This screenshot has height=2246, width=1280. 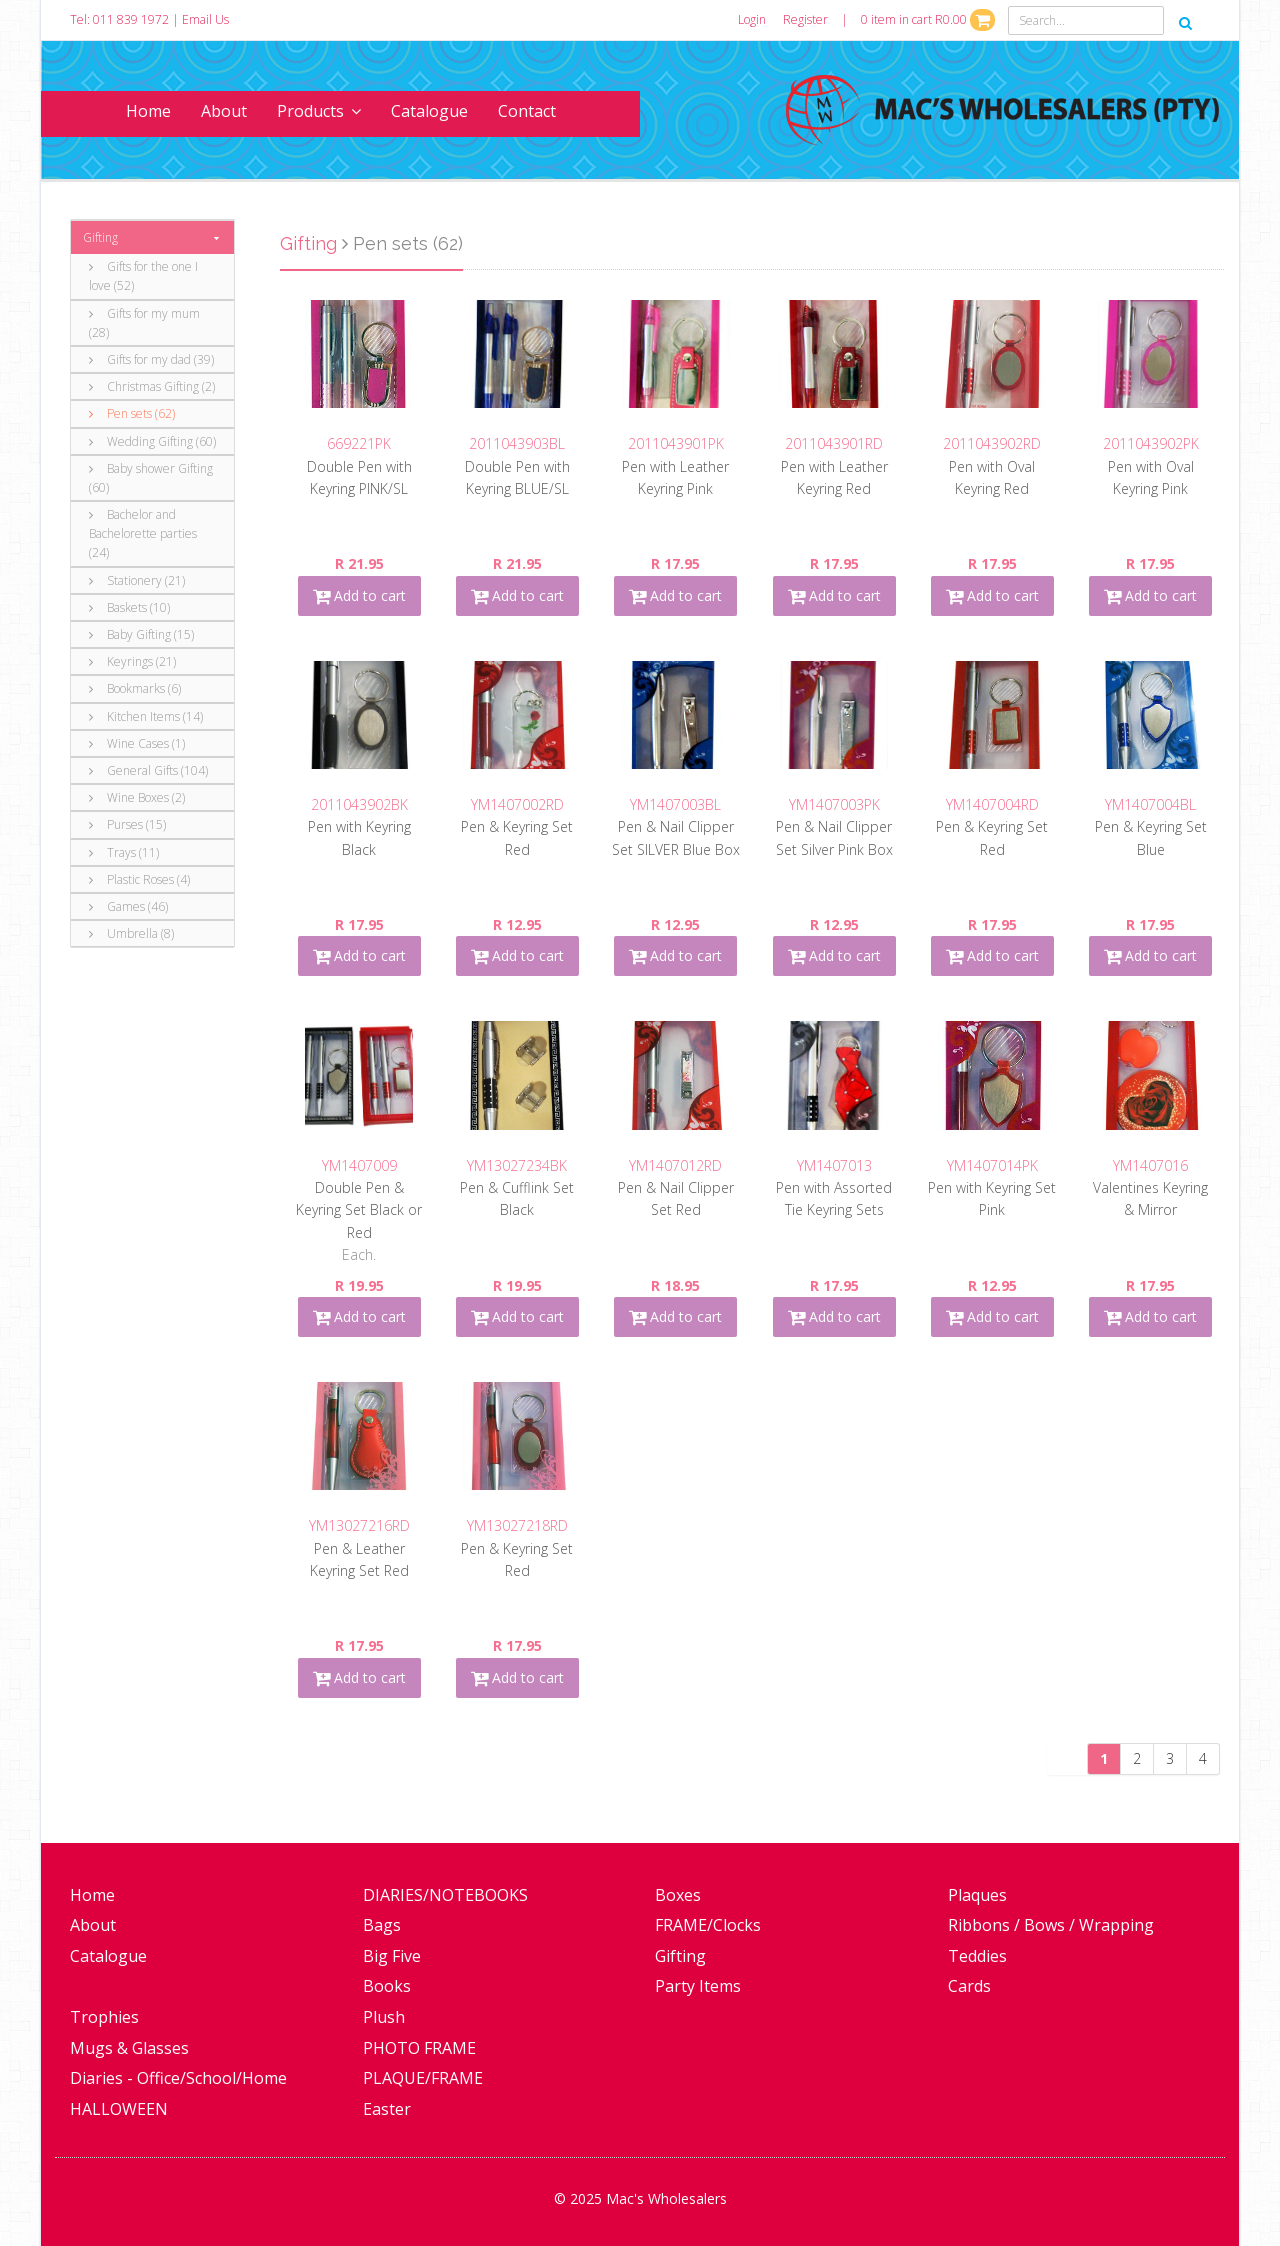 What do you see at coordinates (992, 1165) in the screenshot?
I see `YM1407014PK` at bounding box center [992, 1165].